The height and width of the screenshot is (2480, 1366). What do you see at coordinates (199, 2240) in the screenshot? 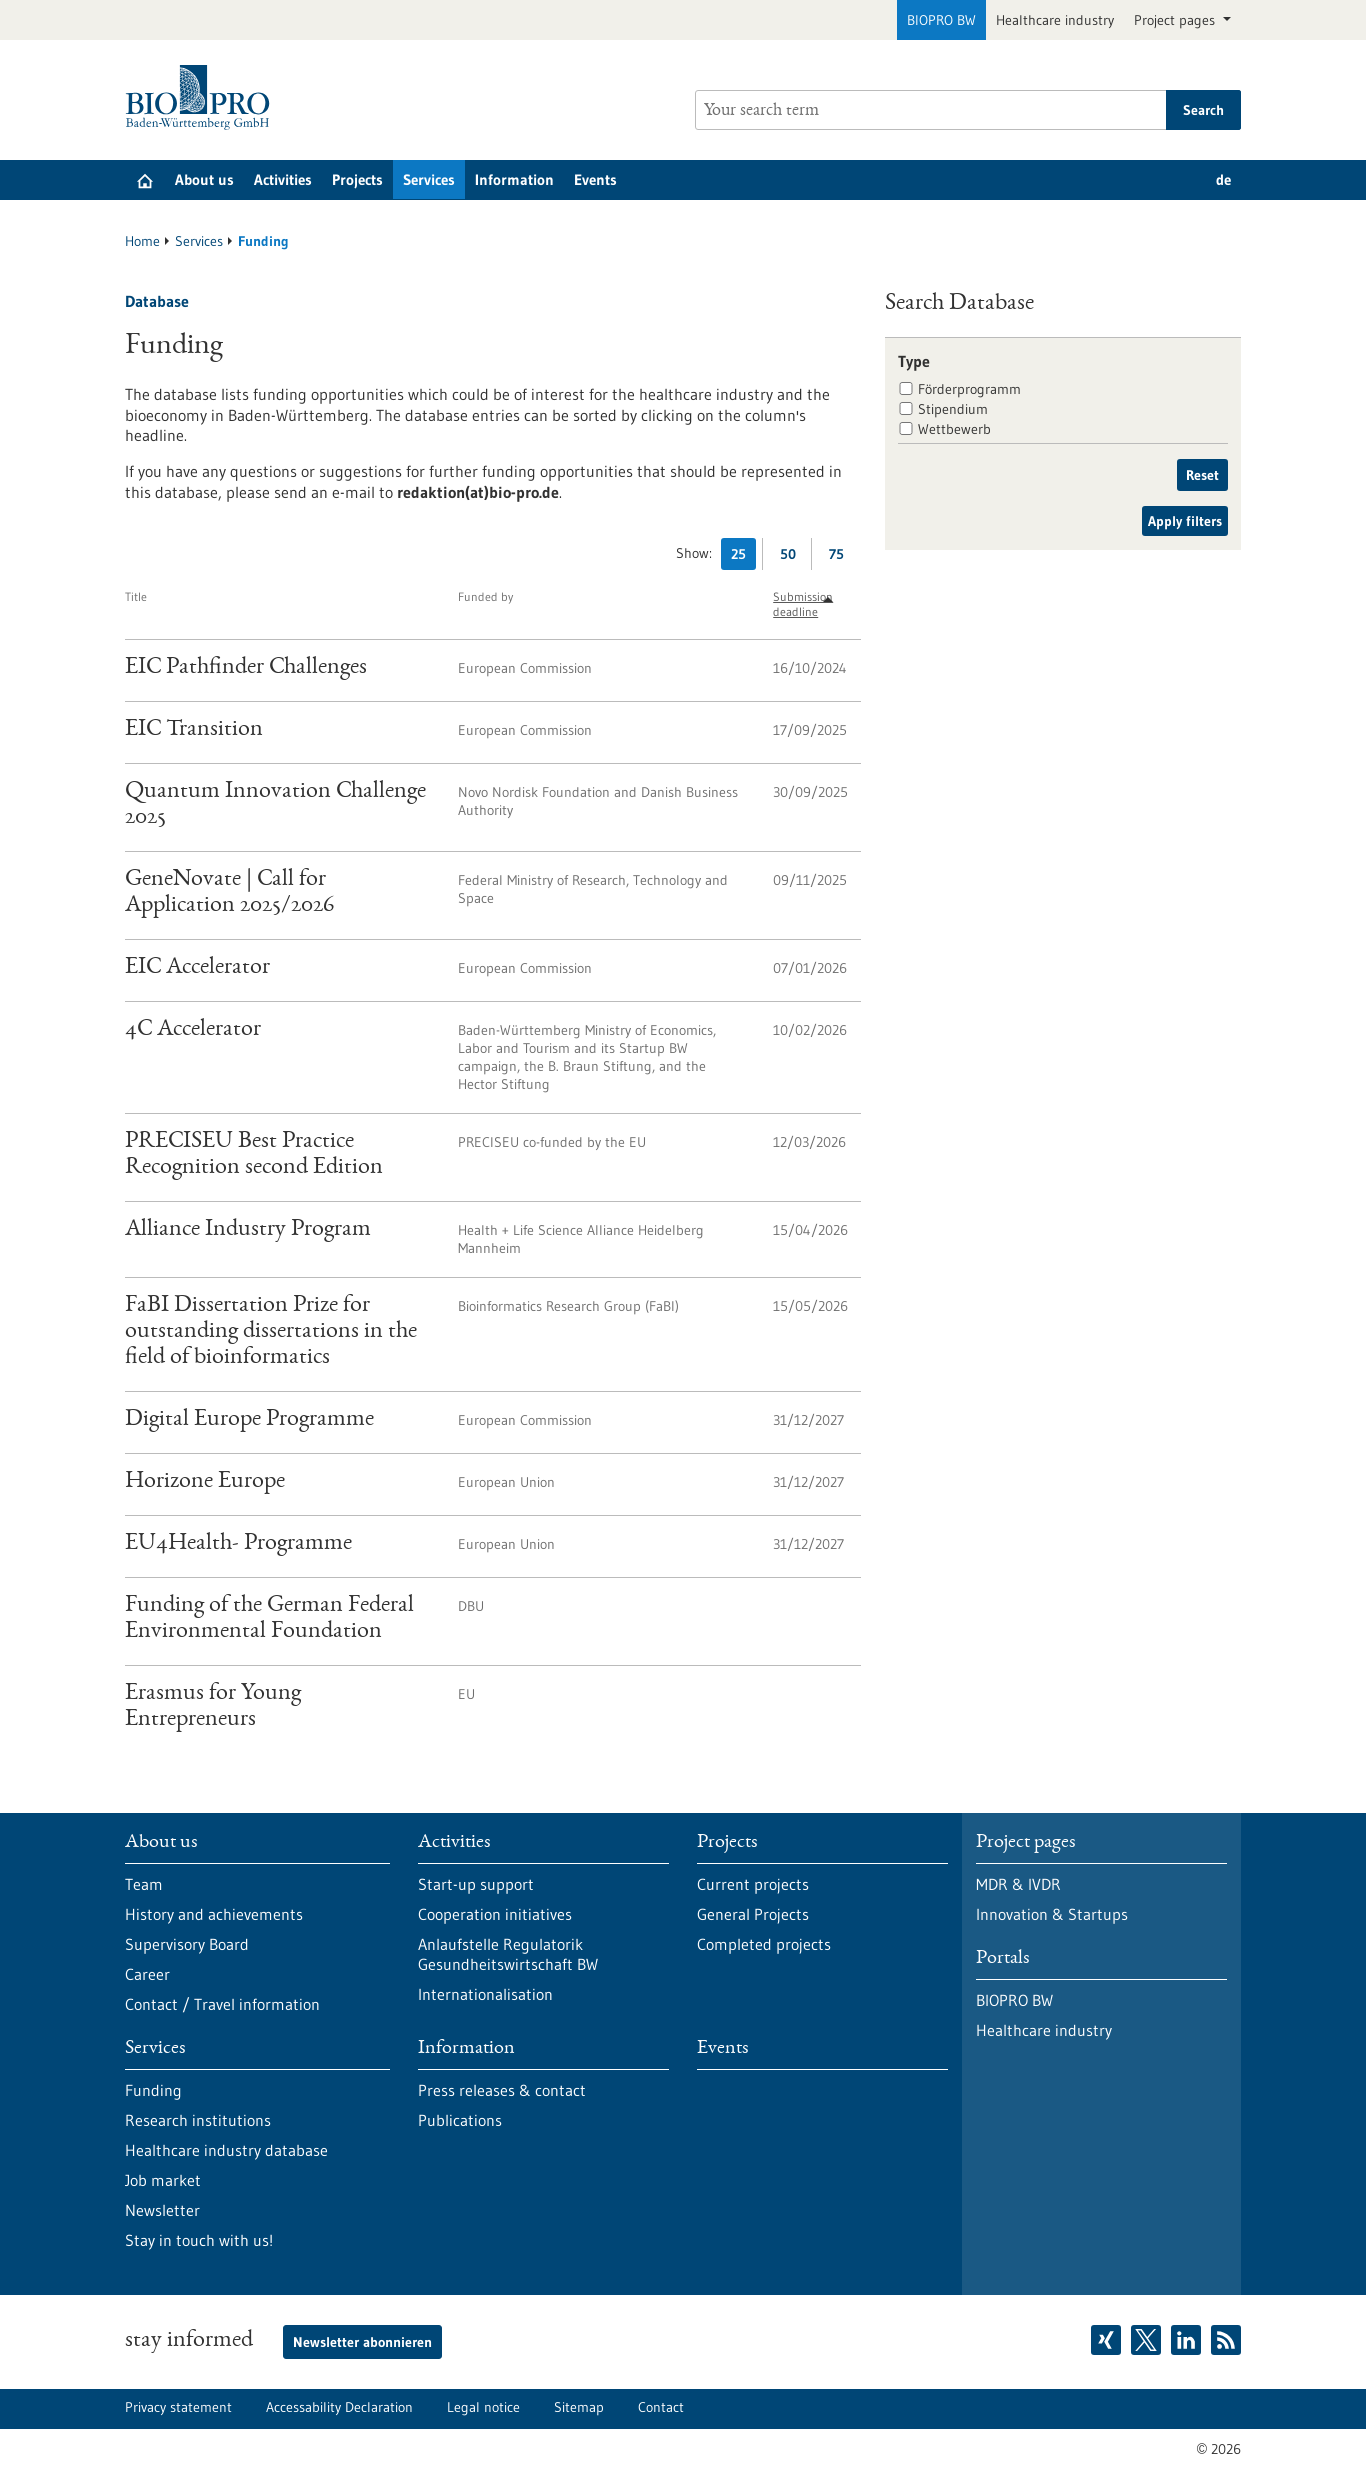
I see `Stay in touch with us!` at bounding box center [199, 2240].